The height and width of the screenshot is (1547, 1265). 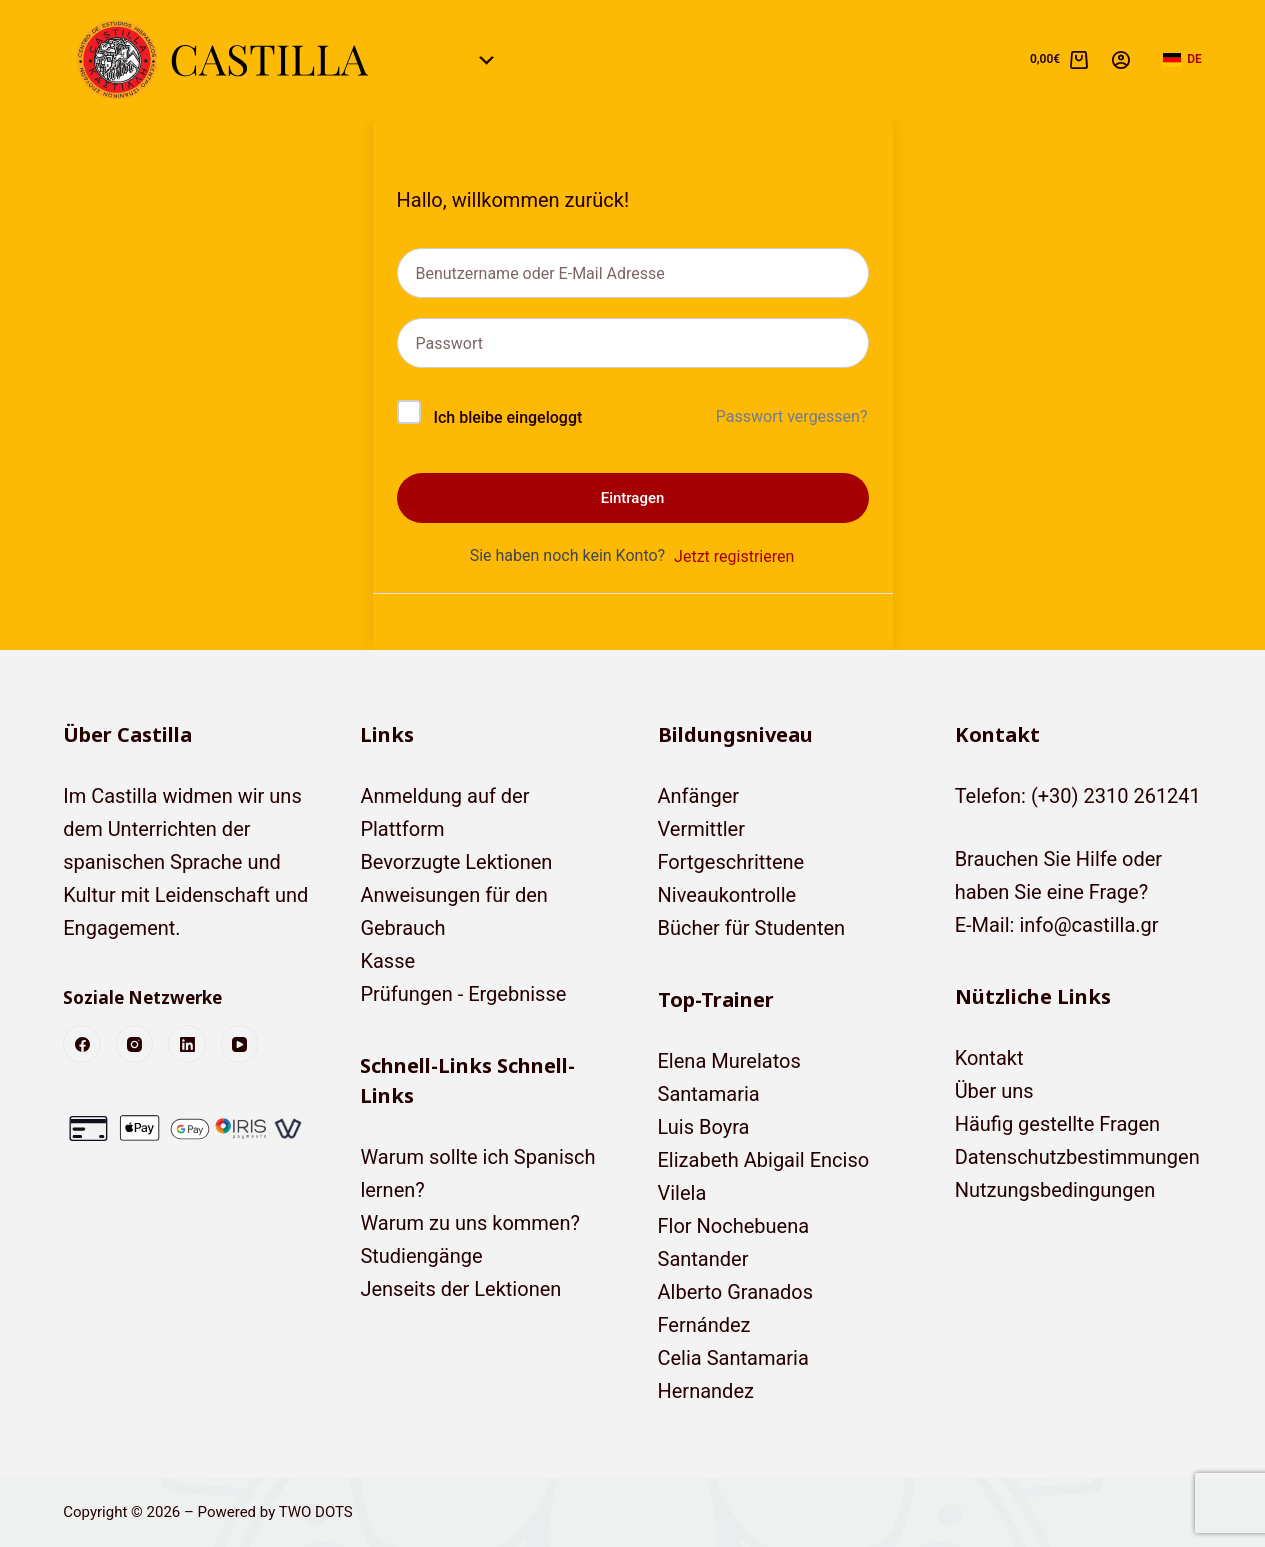 I want to click on Eintragen, so click(x=633, y=498).